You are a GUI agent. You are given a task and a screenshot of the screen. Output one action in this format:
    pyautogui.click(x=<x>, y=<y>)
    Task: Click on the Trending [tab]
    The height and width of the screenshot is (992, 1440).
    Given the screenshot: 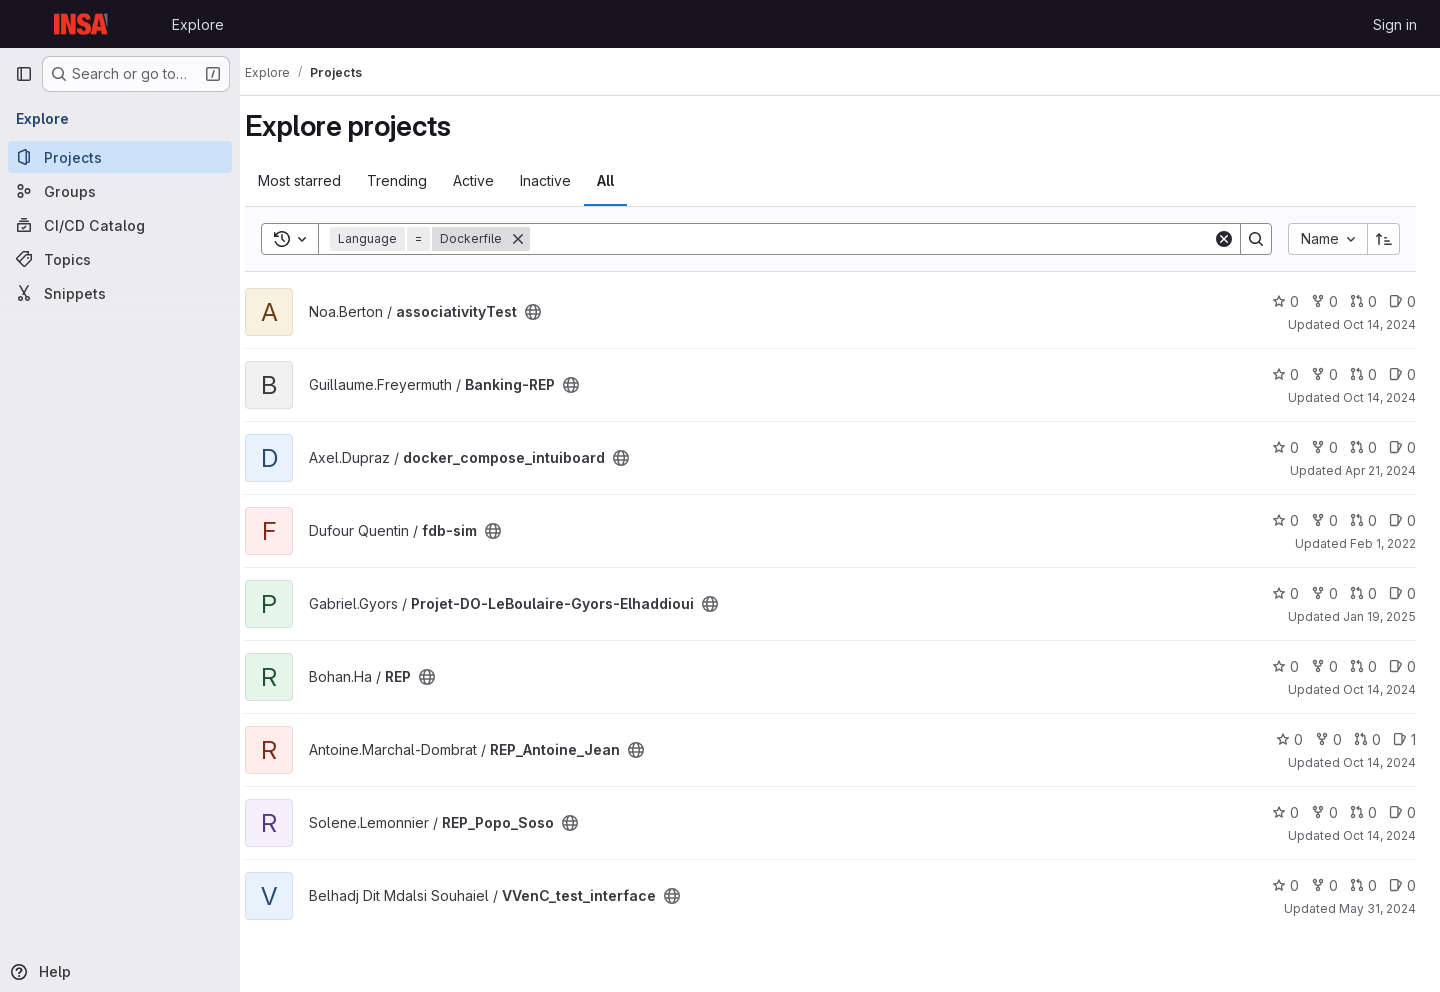 What is the action you would take?
    pyautogui.click(x=416, y=180)
    